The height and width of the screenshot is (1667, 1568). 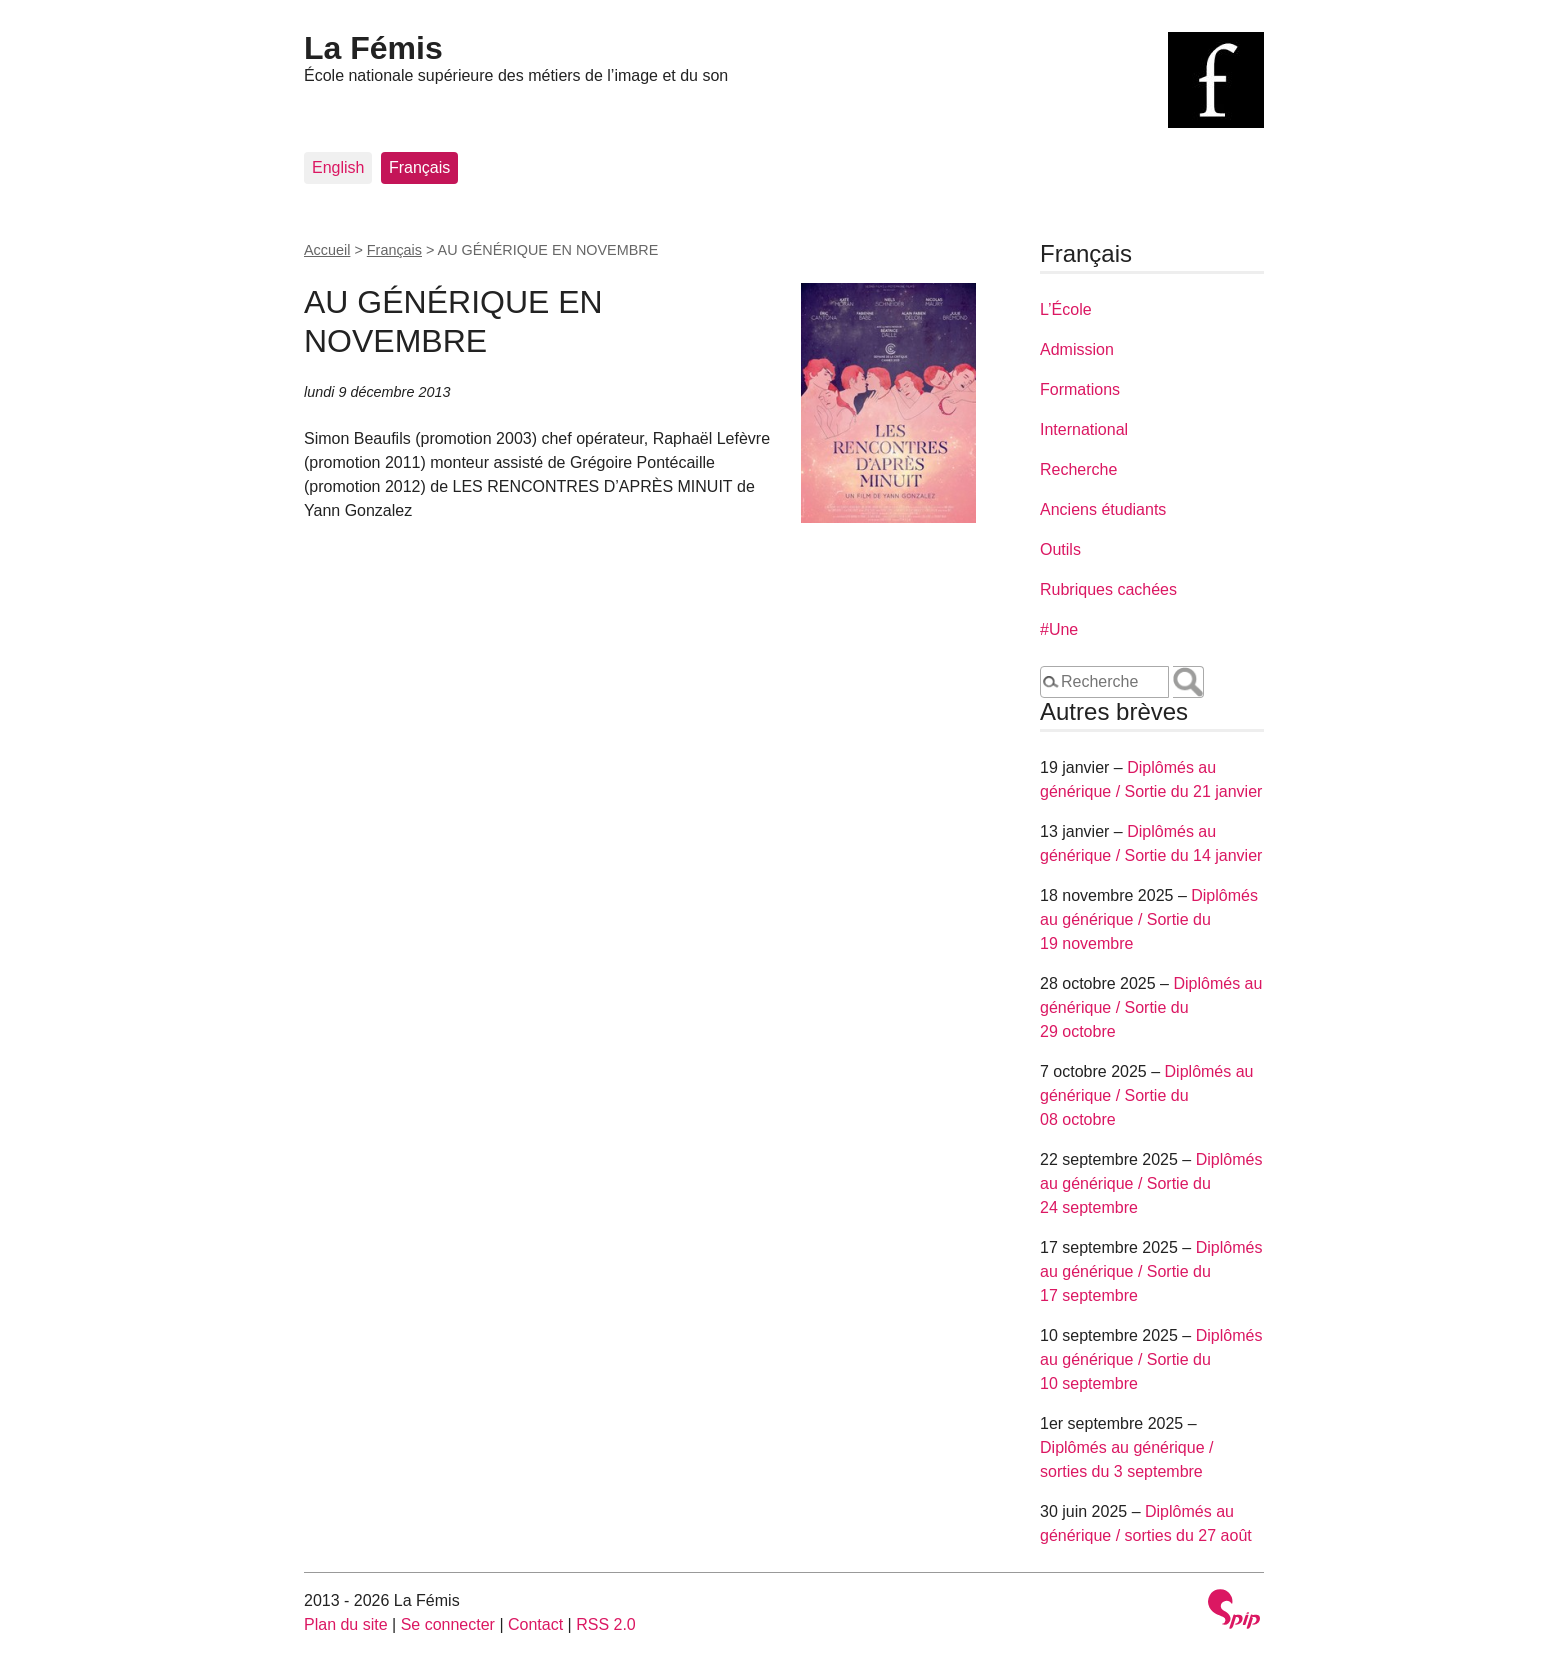 What do you see at coordinates (448, 1624) in the screenshot?
I see `Se connecter` at bounding box center [448, 1624].